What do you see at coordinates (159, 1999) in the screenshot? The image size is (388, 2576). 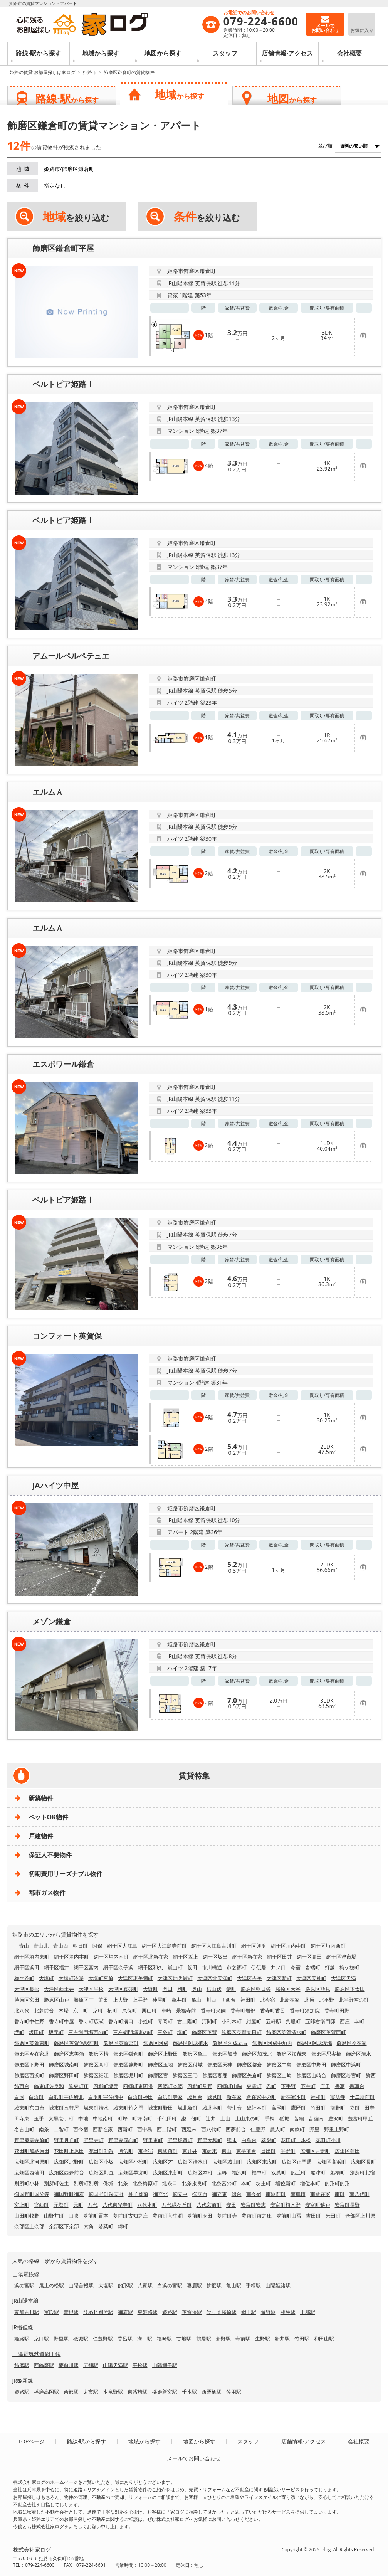 I see `神屋町` at bounding box center [159, 1999].